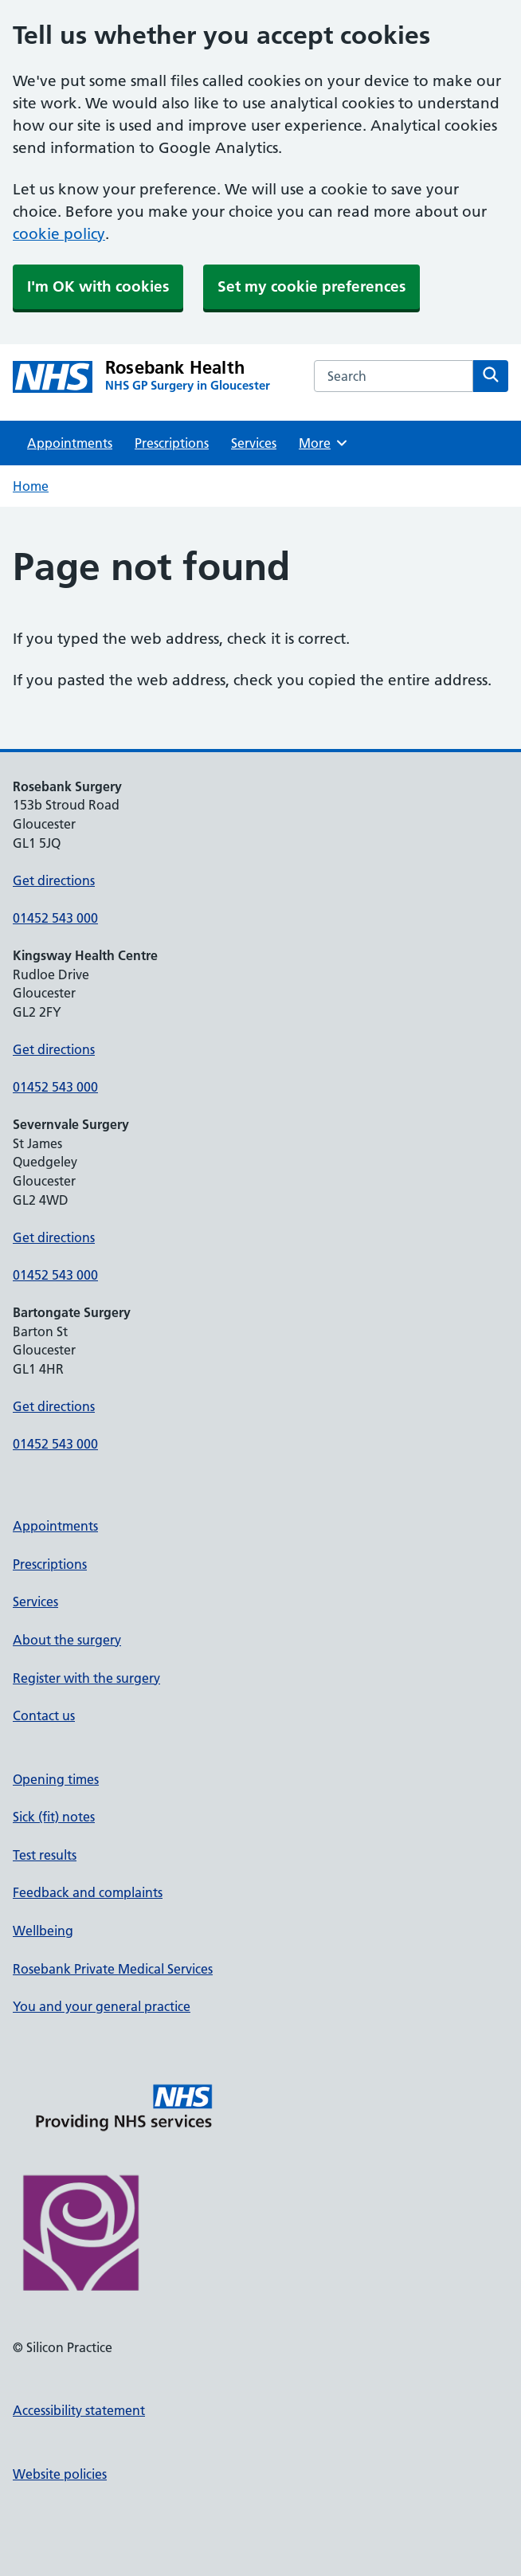  Describe the element at coordinates (253, 443) in the screenshot. I see `Services` at that location.